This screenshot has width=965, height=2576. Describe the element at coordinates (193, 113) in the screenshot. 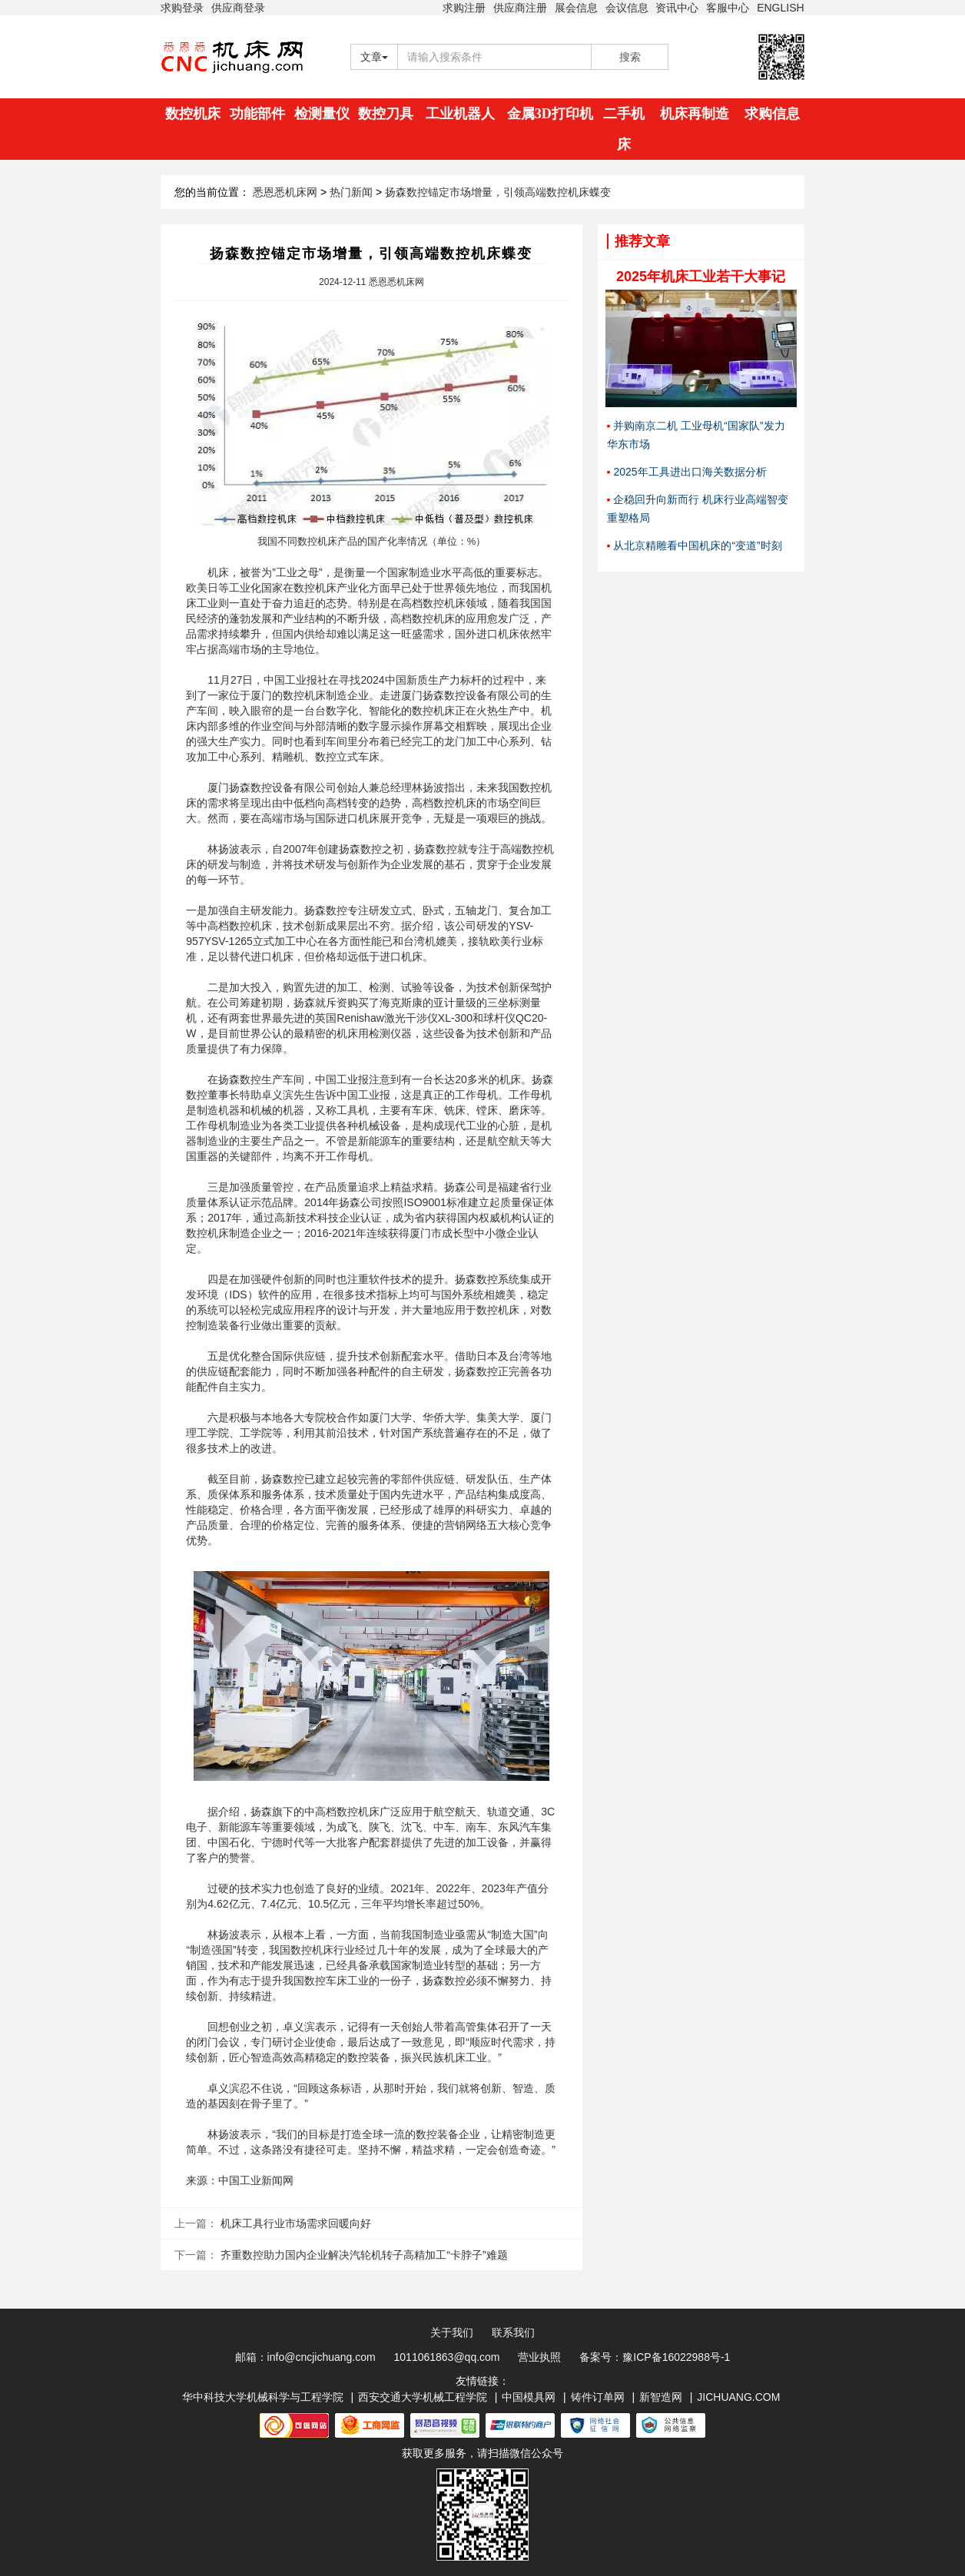

I see `数控机床` at that location.